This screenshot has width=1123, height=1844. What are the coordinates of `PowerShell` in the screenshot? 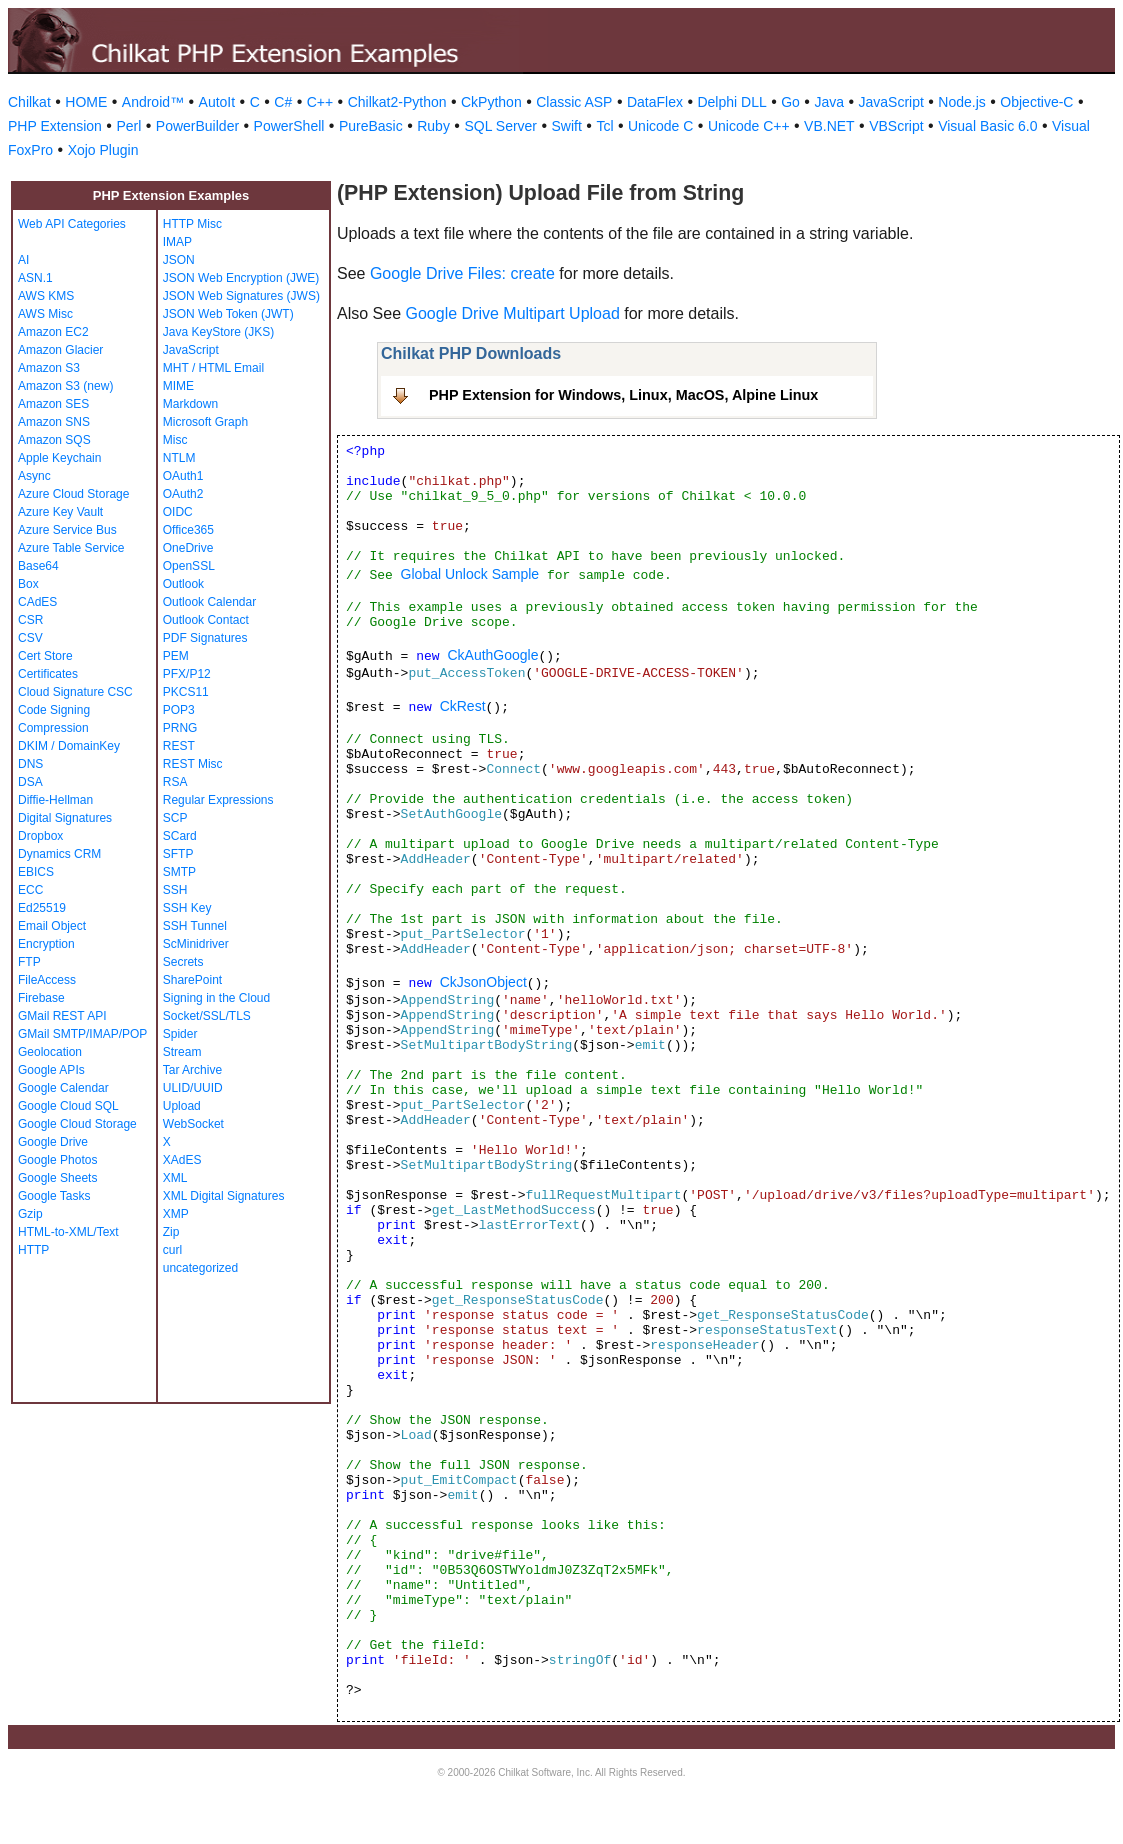 It's located at (289, 126).